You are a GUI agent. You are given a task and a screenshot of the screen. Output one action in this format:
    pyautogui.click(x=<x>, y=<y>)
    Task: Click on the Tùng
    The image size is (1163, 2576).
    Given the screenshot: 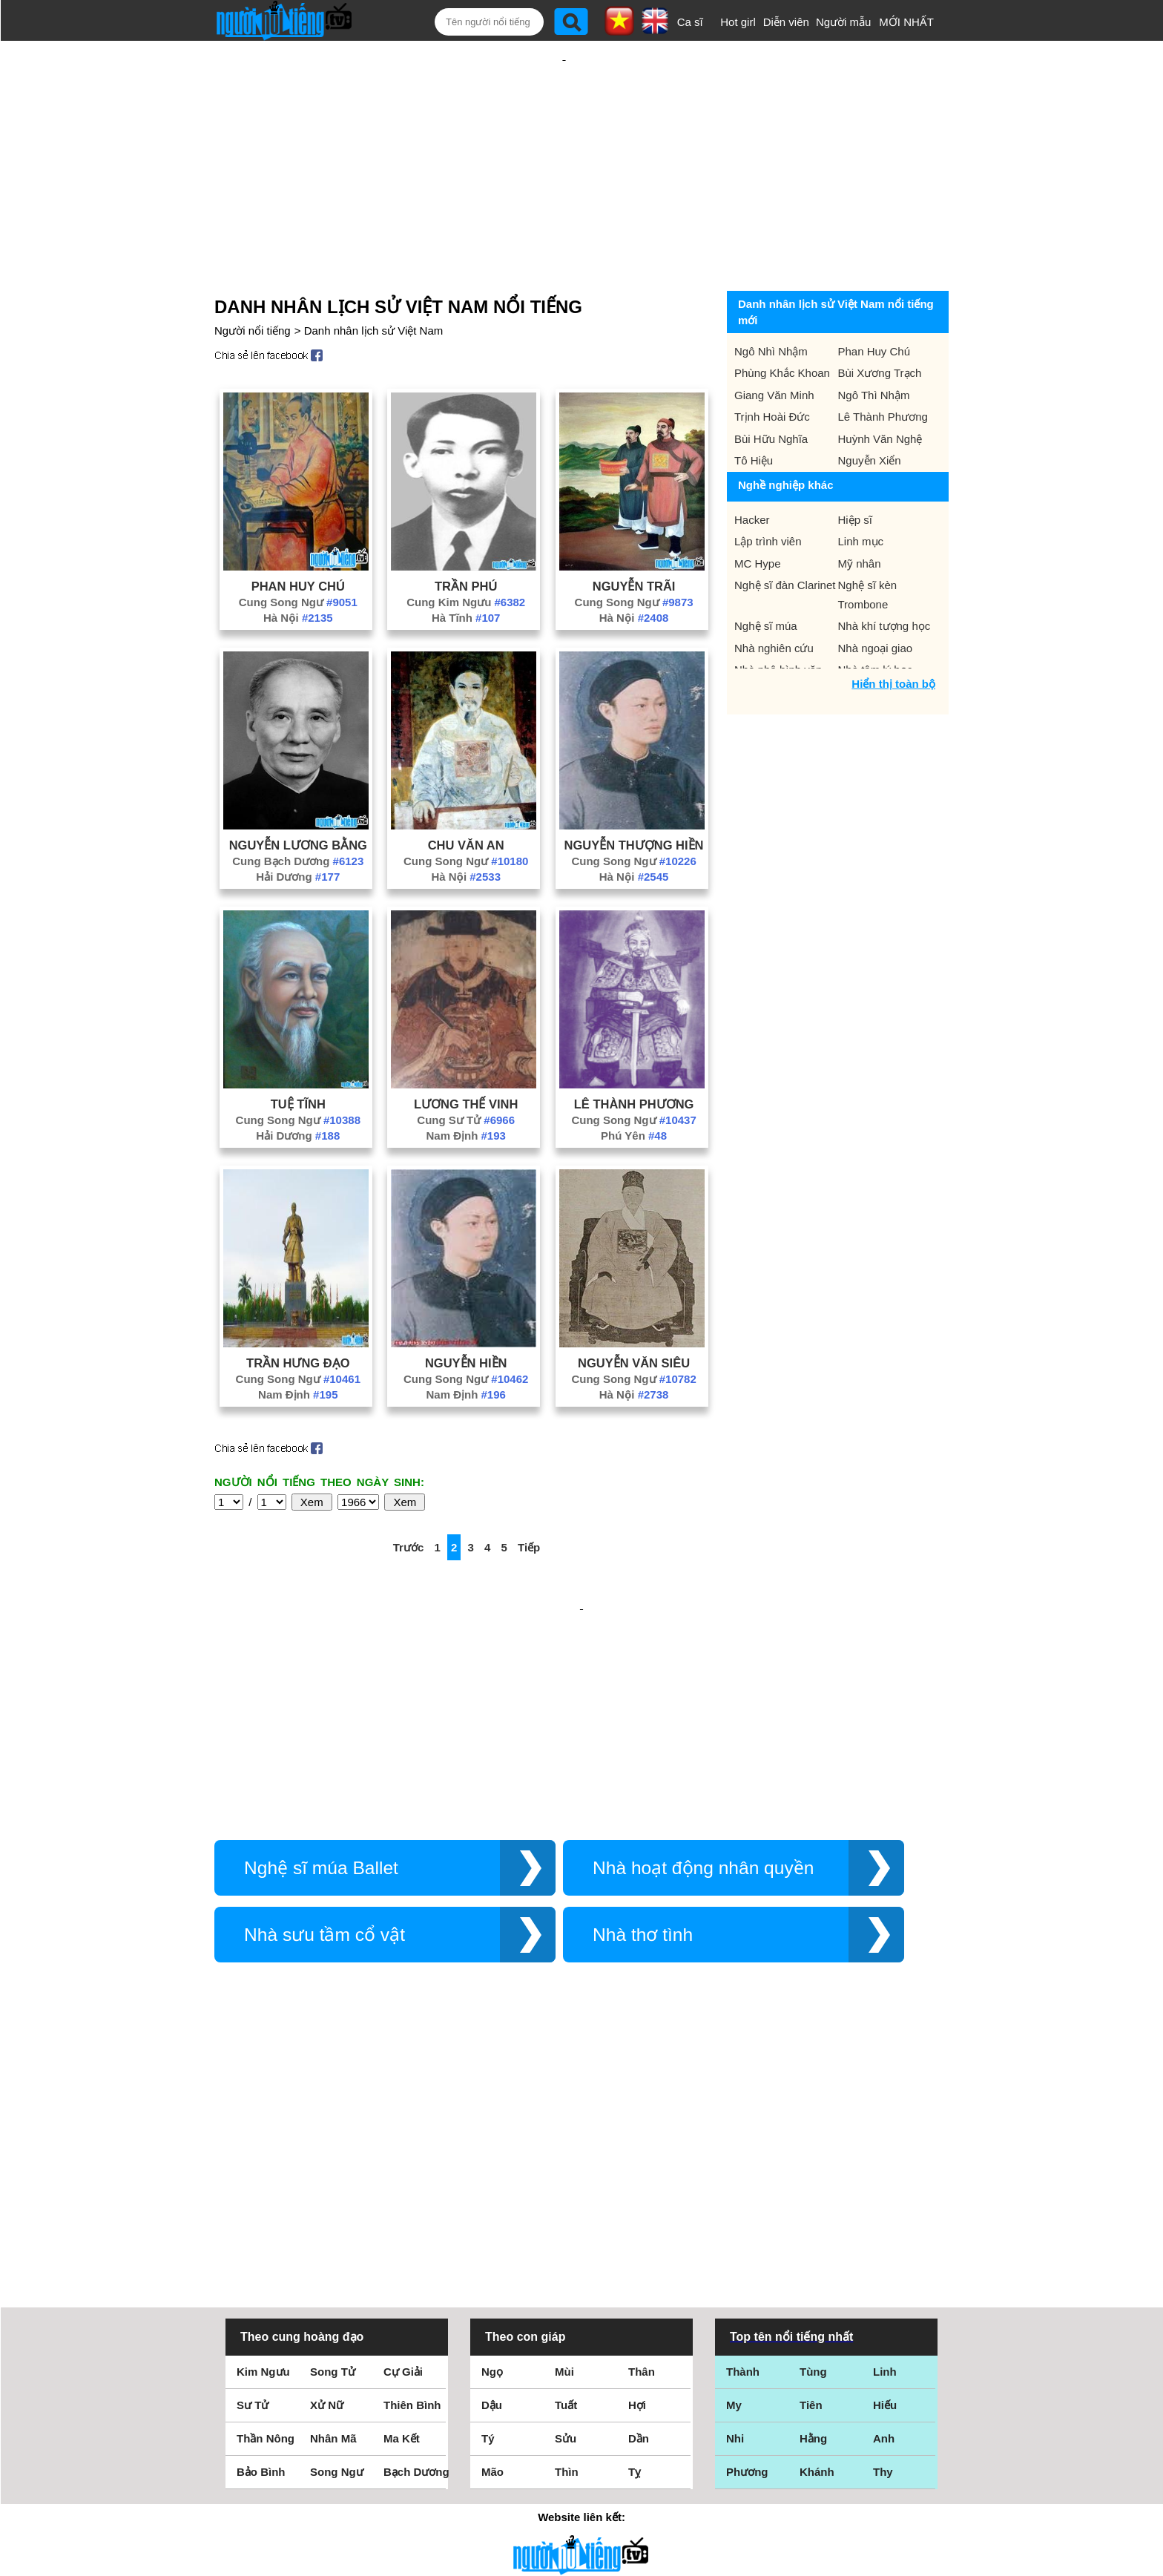 What is the action you would take?
    pyautogui.click(x=813, y=2164)
    